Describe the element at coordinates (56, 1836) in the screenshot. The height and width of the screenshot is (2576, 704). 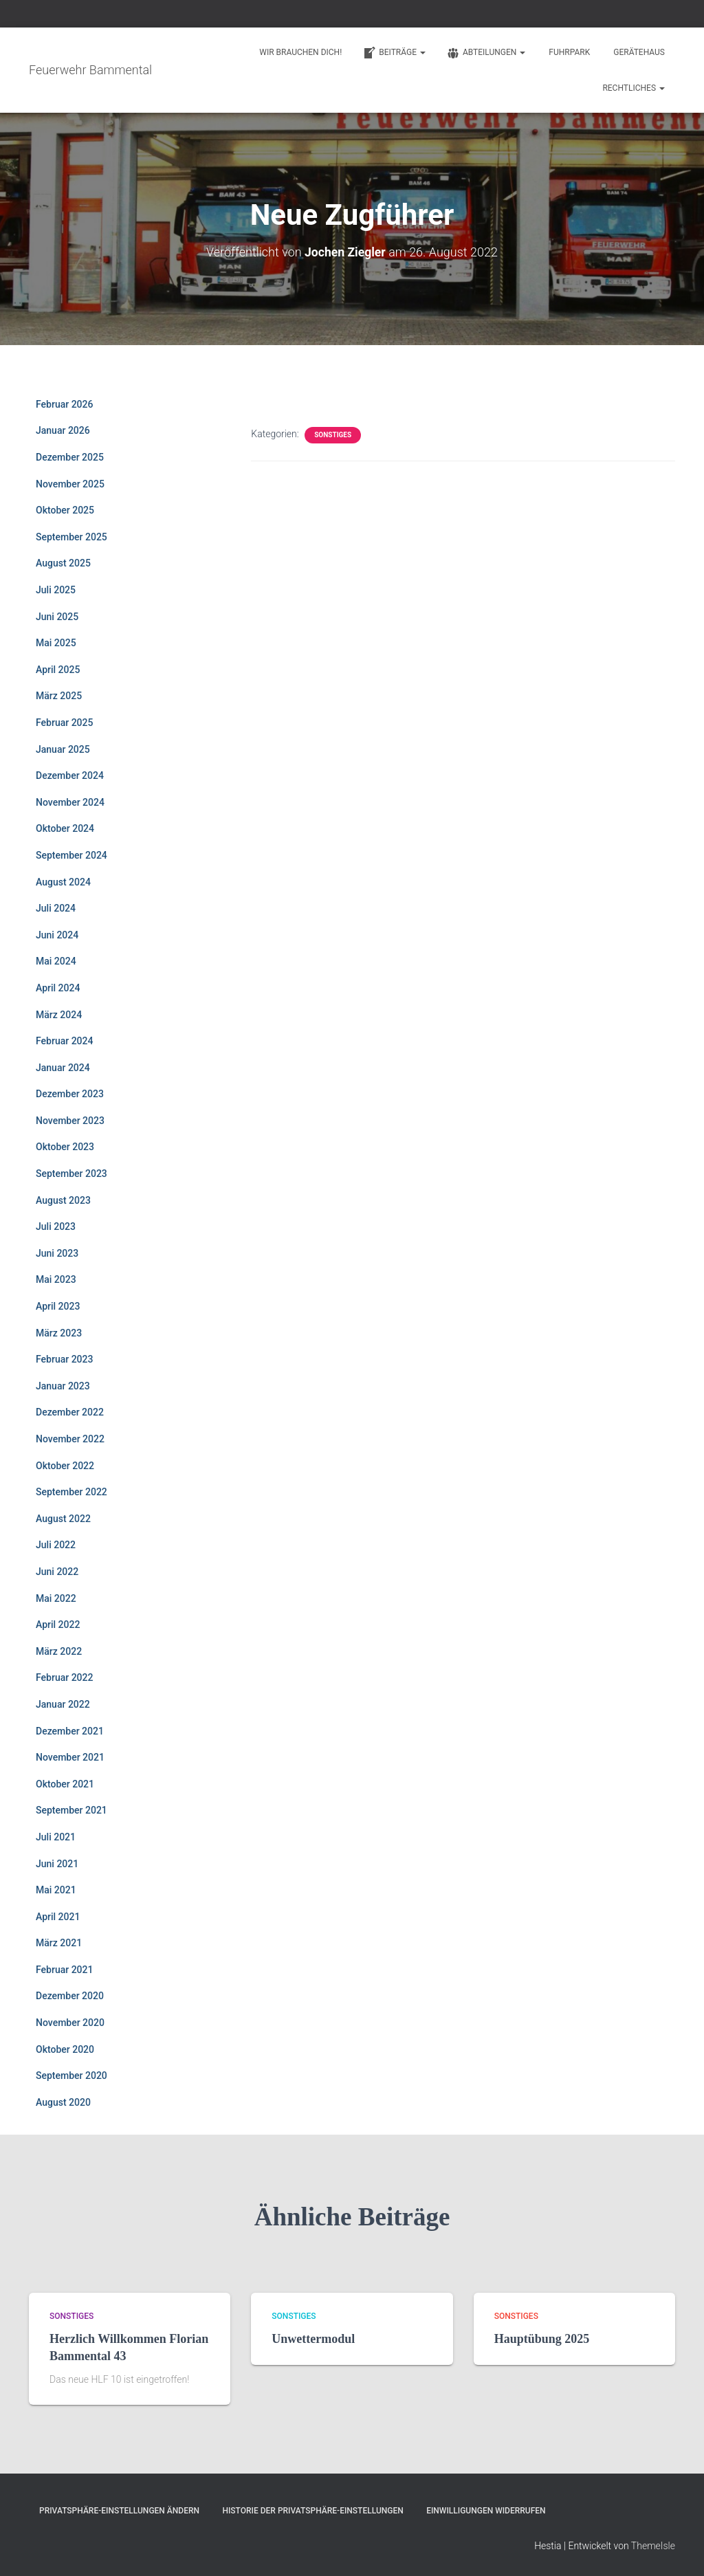
I see `Juli 2021` at that location.